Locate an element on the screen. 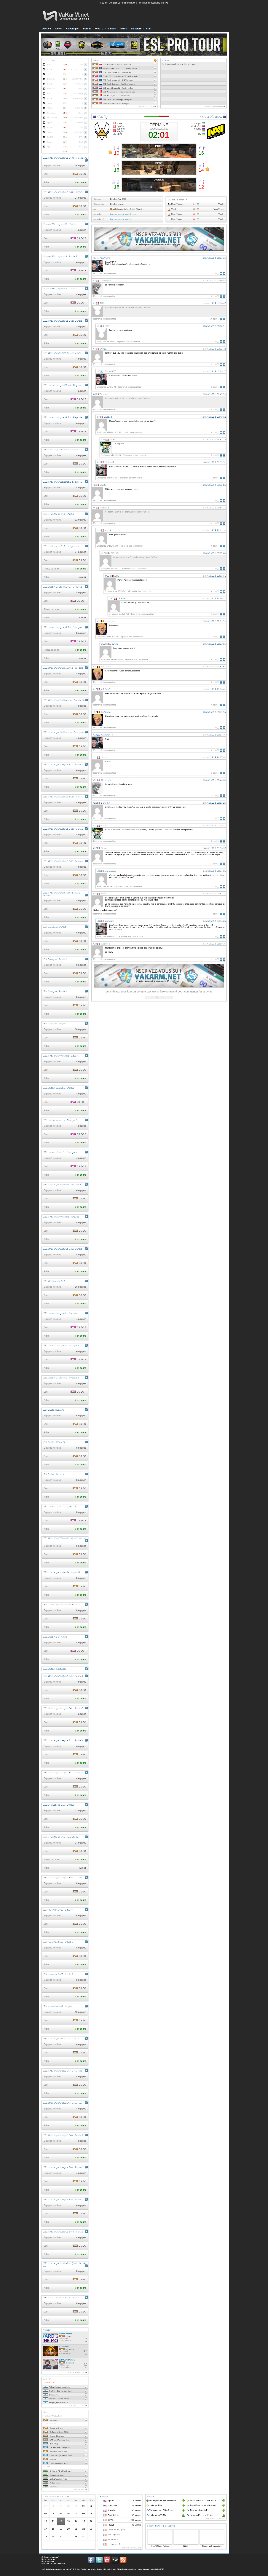 This screenshot has width=268, height=2576. 03/09/2022 à 11:04:45 is located at coordinates (214, 303).